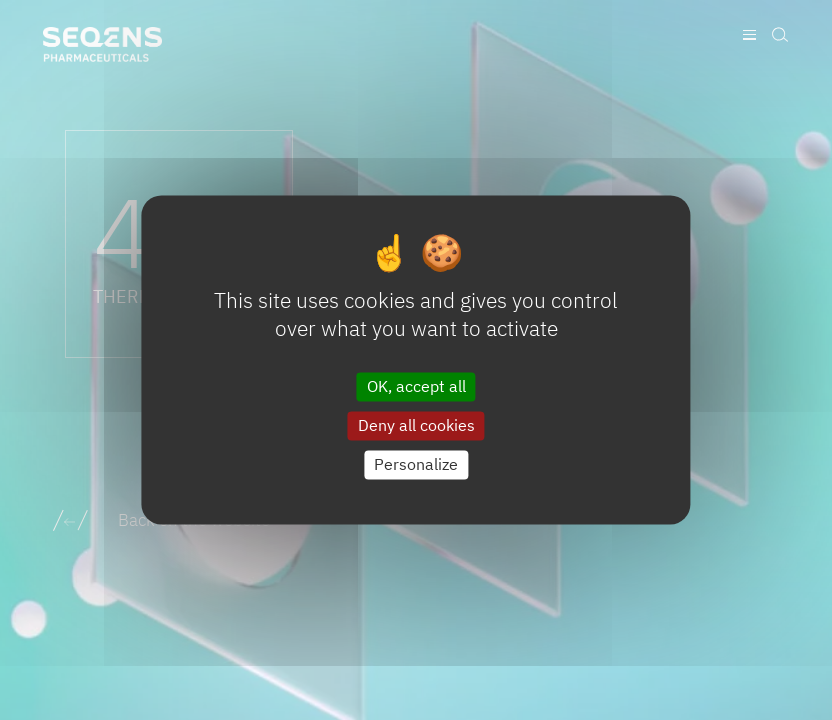 This screenshot has height=720, width=832. I want to click on Personalize [Personalize (modal window)], so click(416, 464).